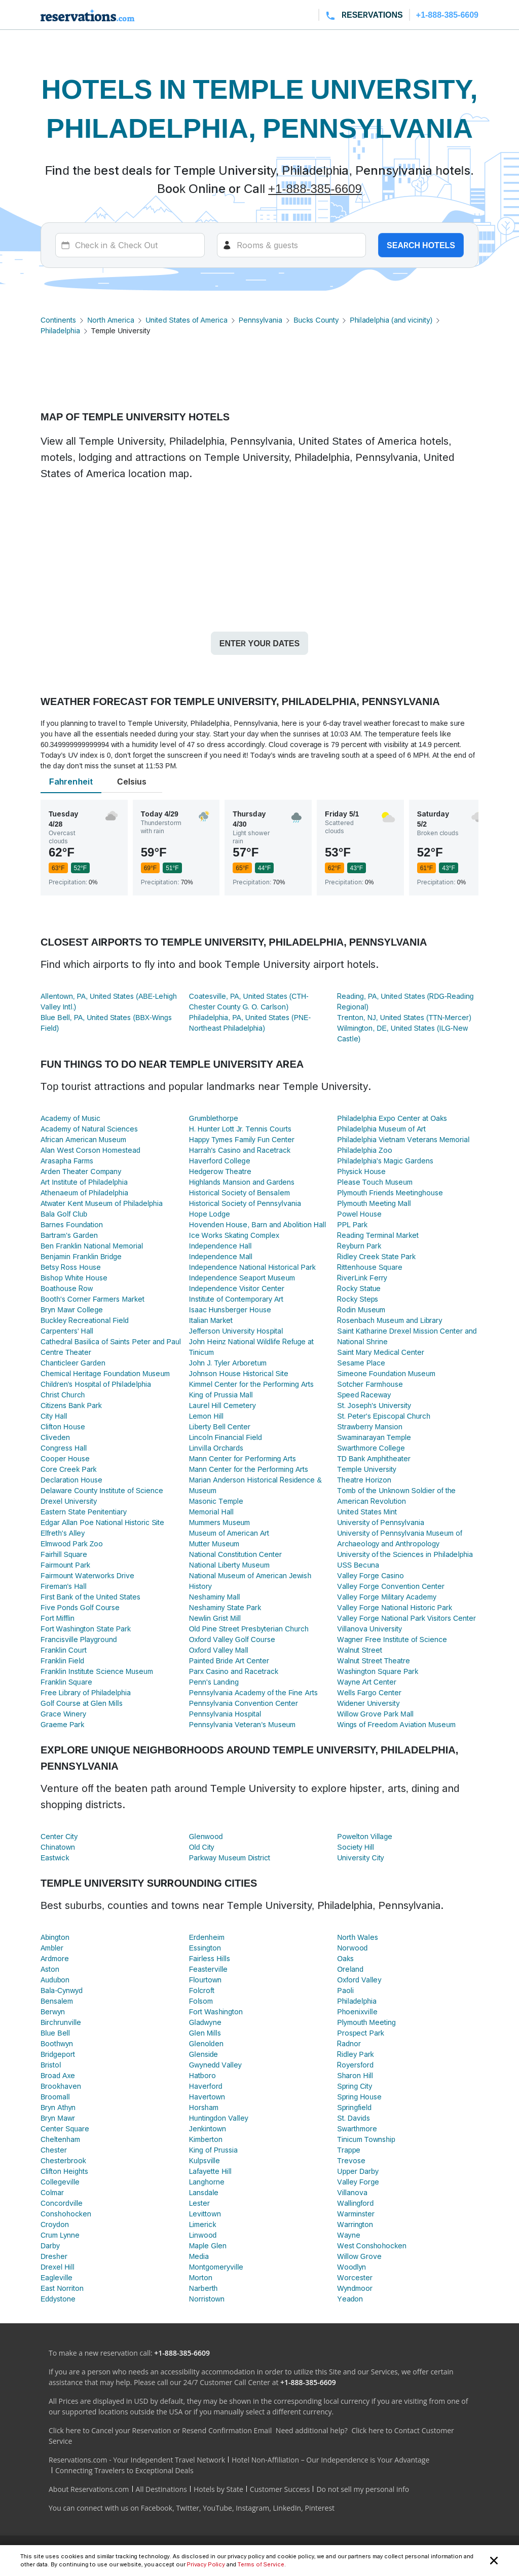 This screenshot has height=2576, width=519. I want to click on Havertown, so click(207, 2096).